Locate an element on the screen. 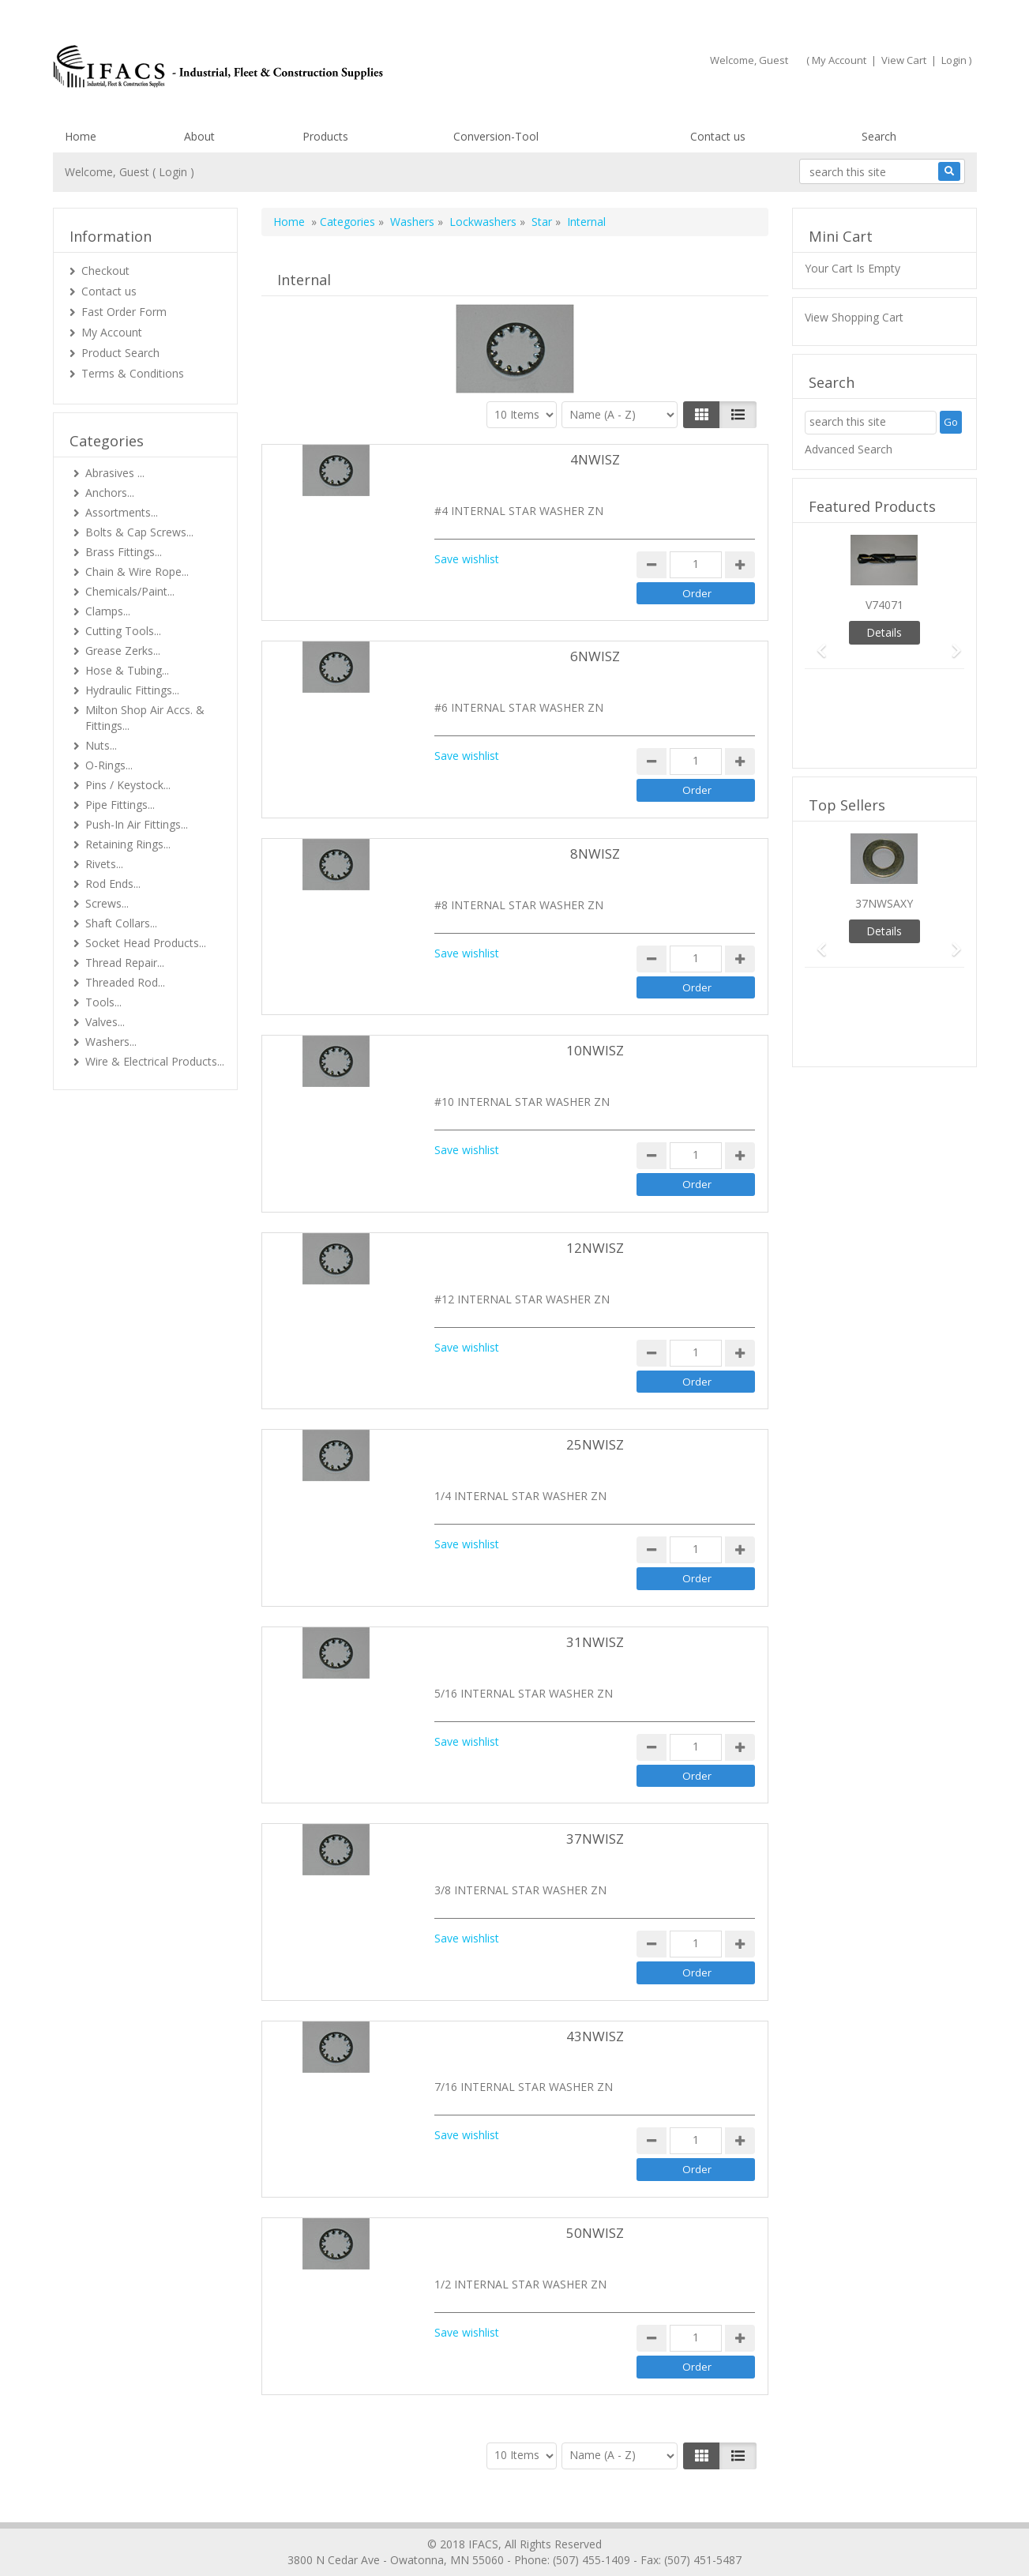  Wire & Electrical Products... is located at coordinates (154, 1061).